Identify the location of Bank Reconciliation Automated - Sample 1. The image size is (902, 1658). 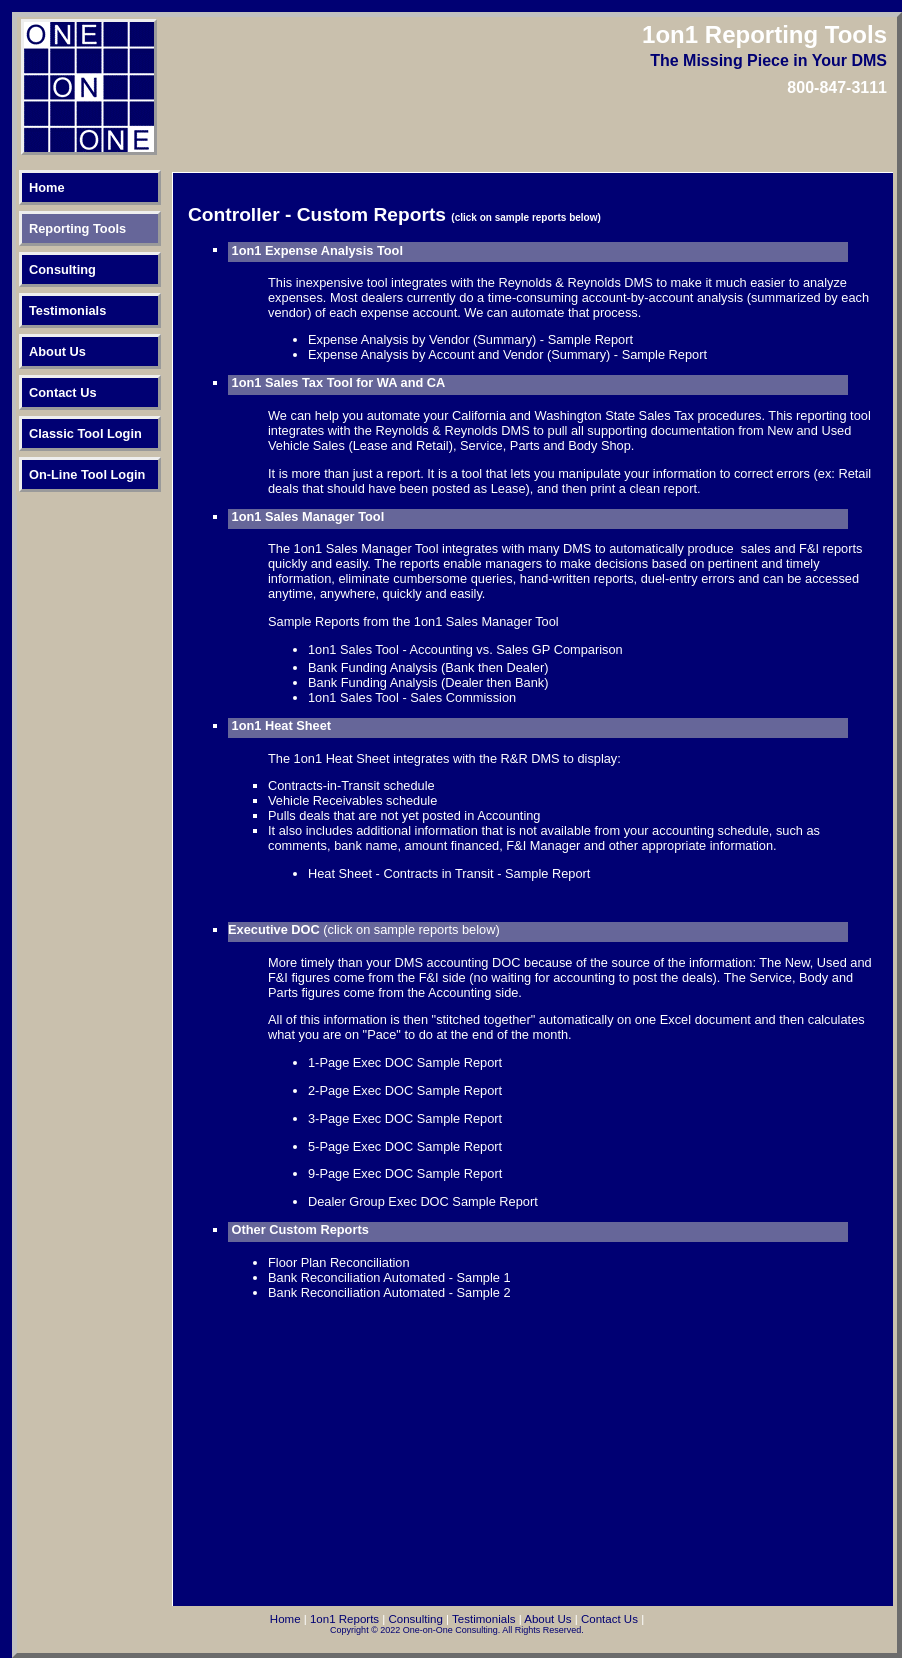
(389, 1277).